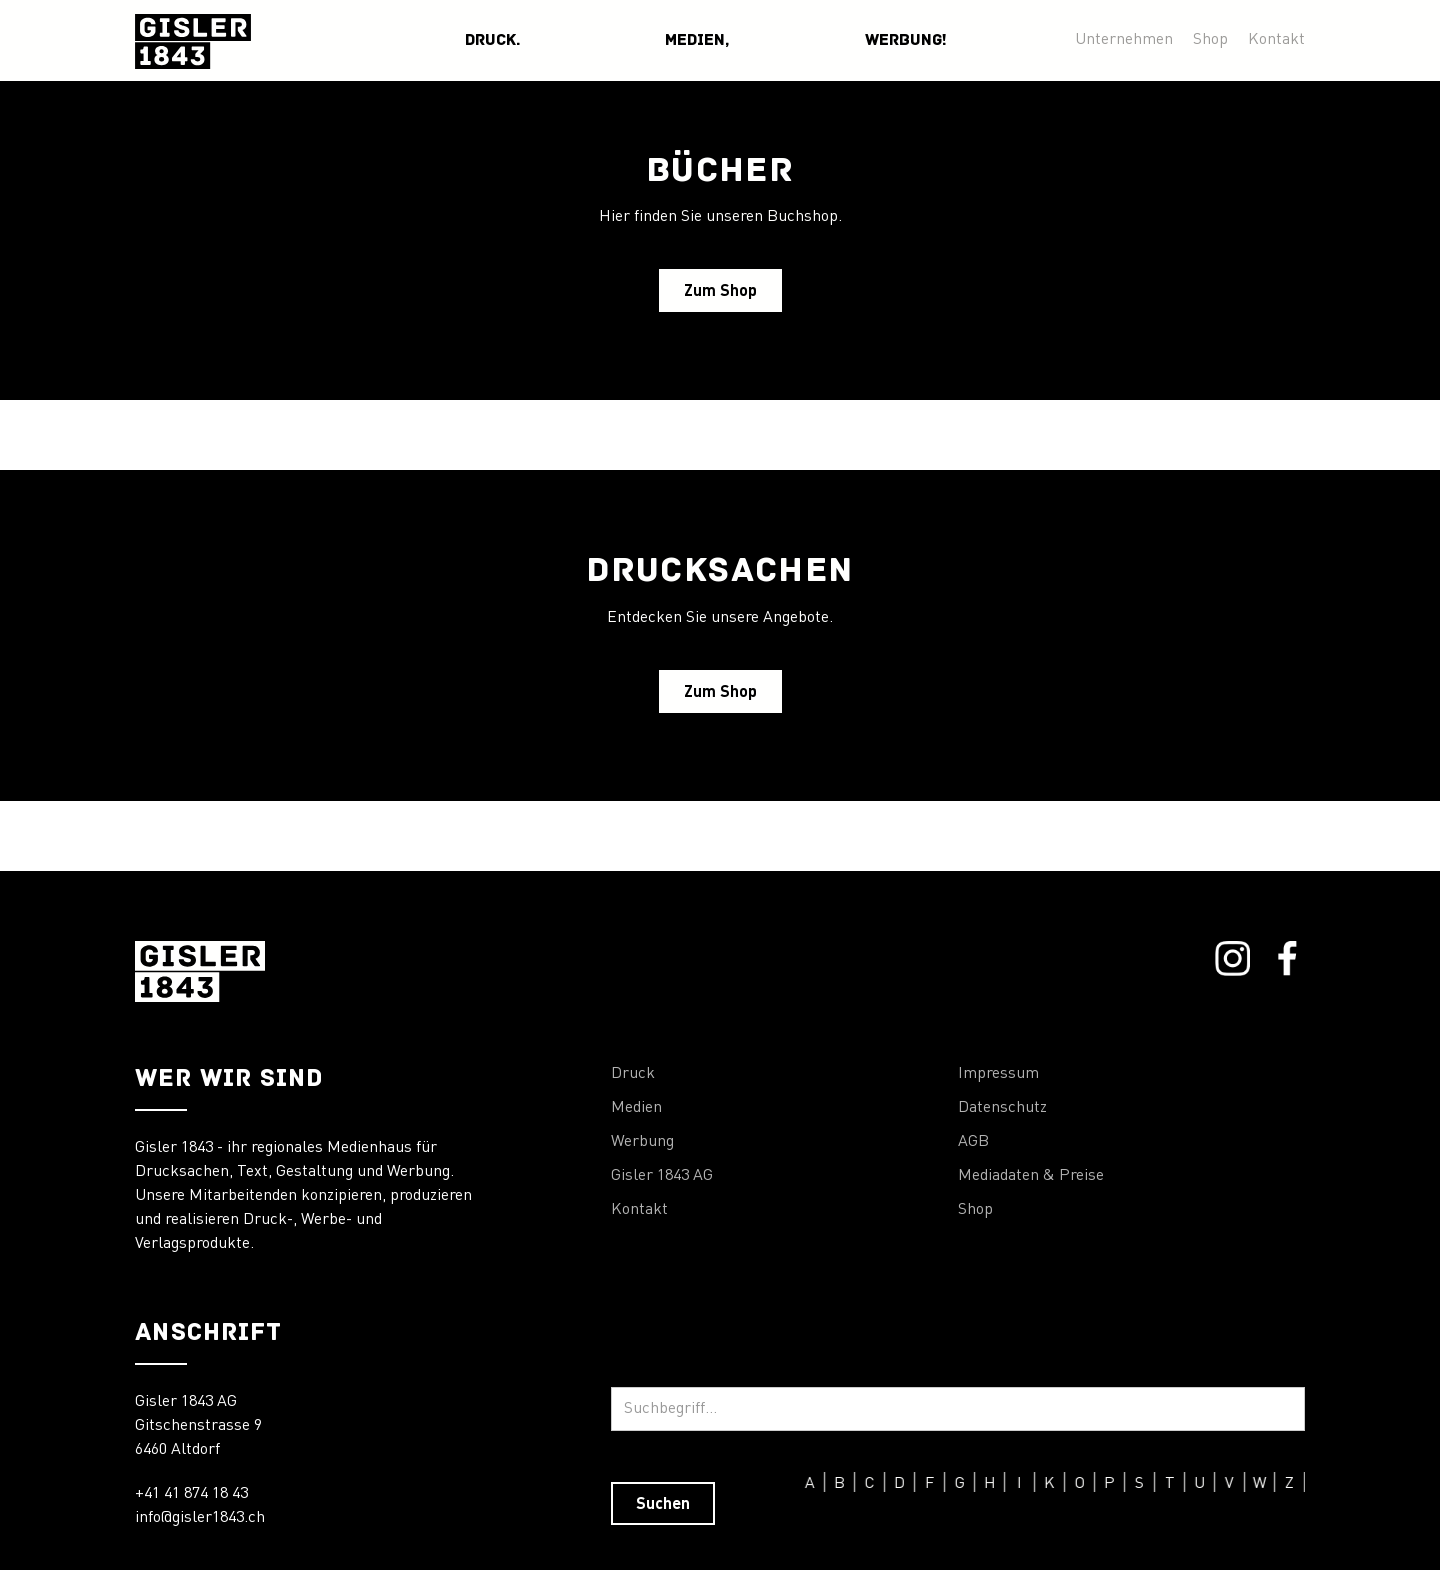 This screenshot has height=1570, width=1440. What do you see at coordinates (998, 1074) in the screenshot?
I see `Impressum` at bounding box center [998, 1074].